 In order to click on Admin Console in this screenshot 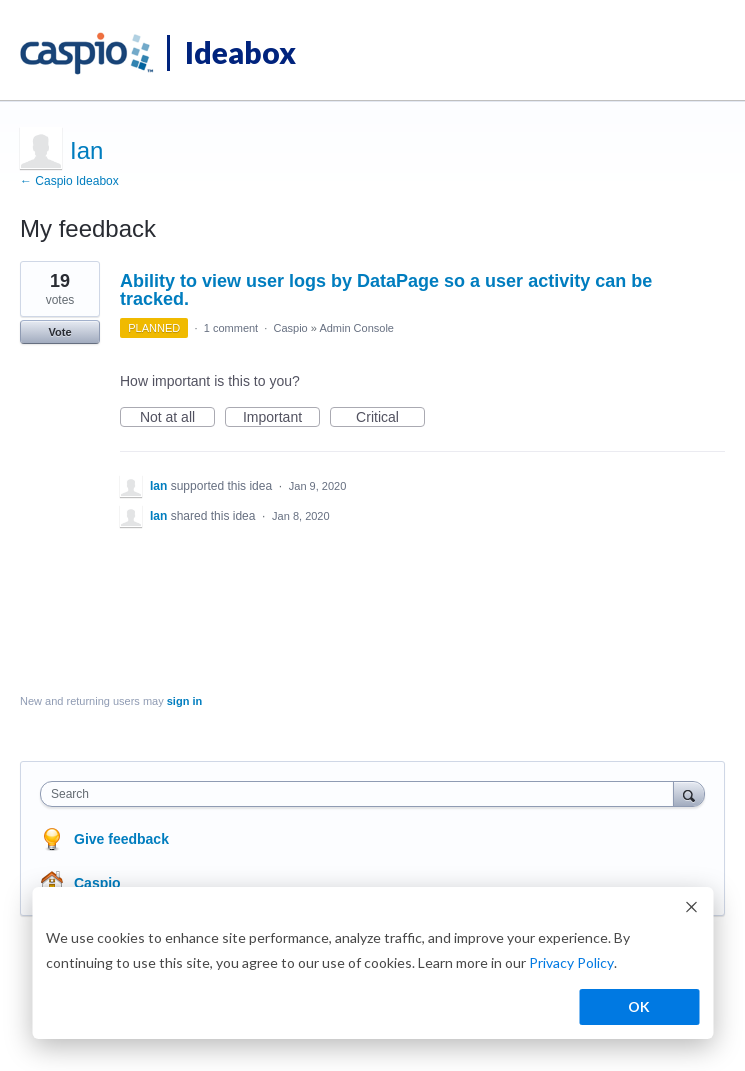, I will do `click(356, 328)`.